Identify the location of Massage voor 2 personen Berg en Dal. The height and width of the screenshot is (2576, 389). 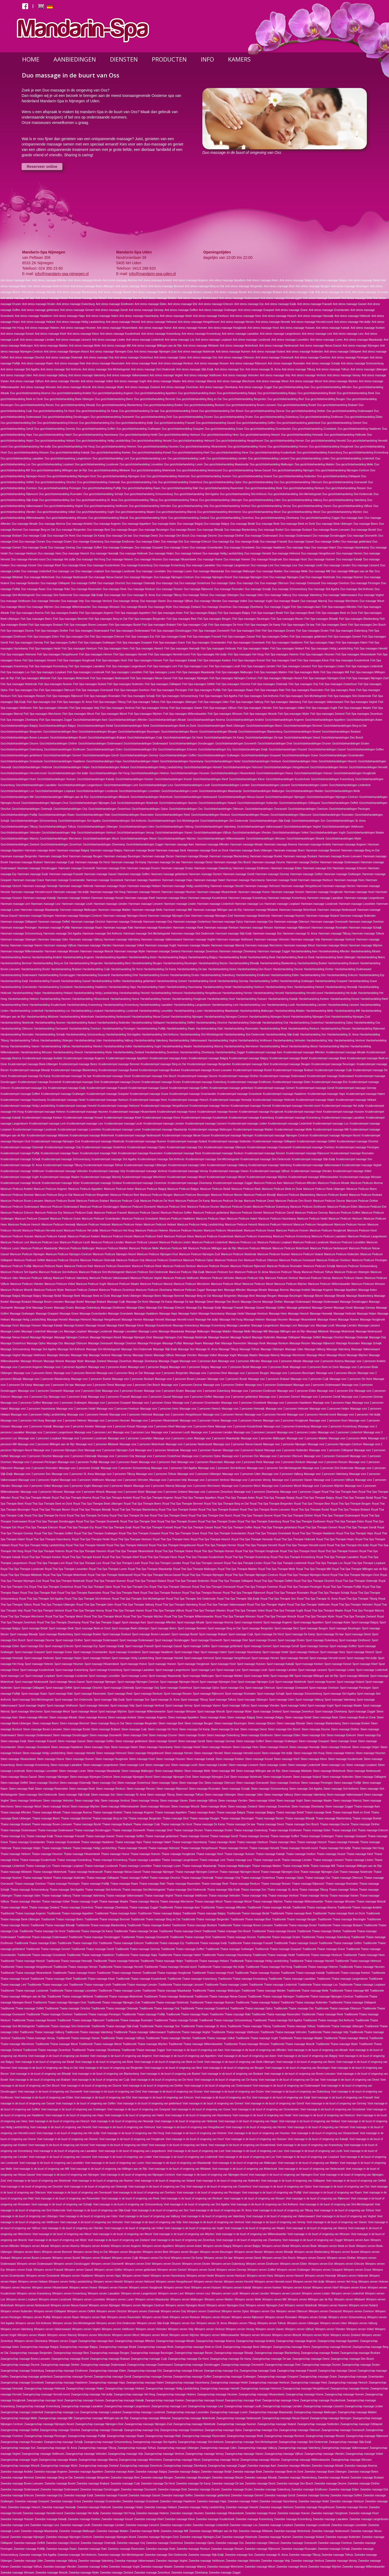
(119, 1373).